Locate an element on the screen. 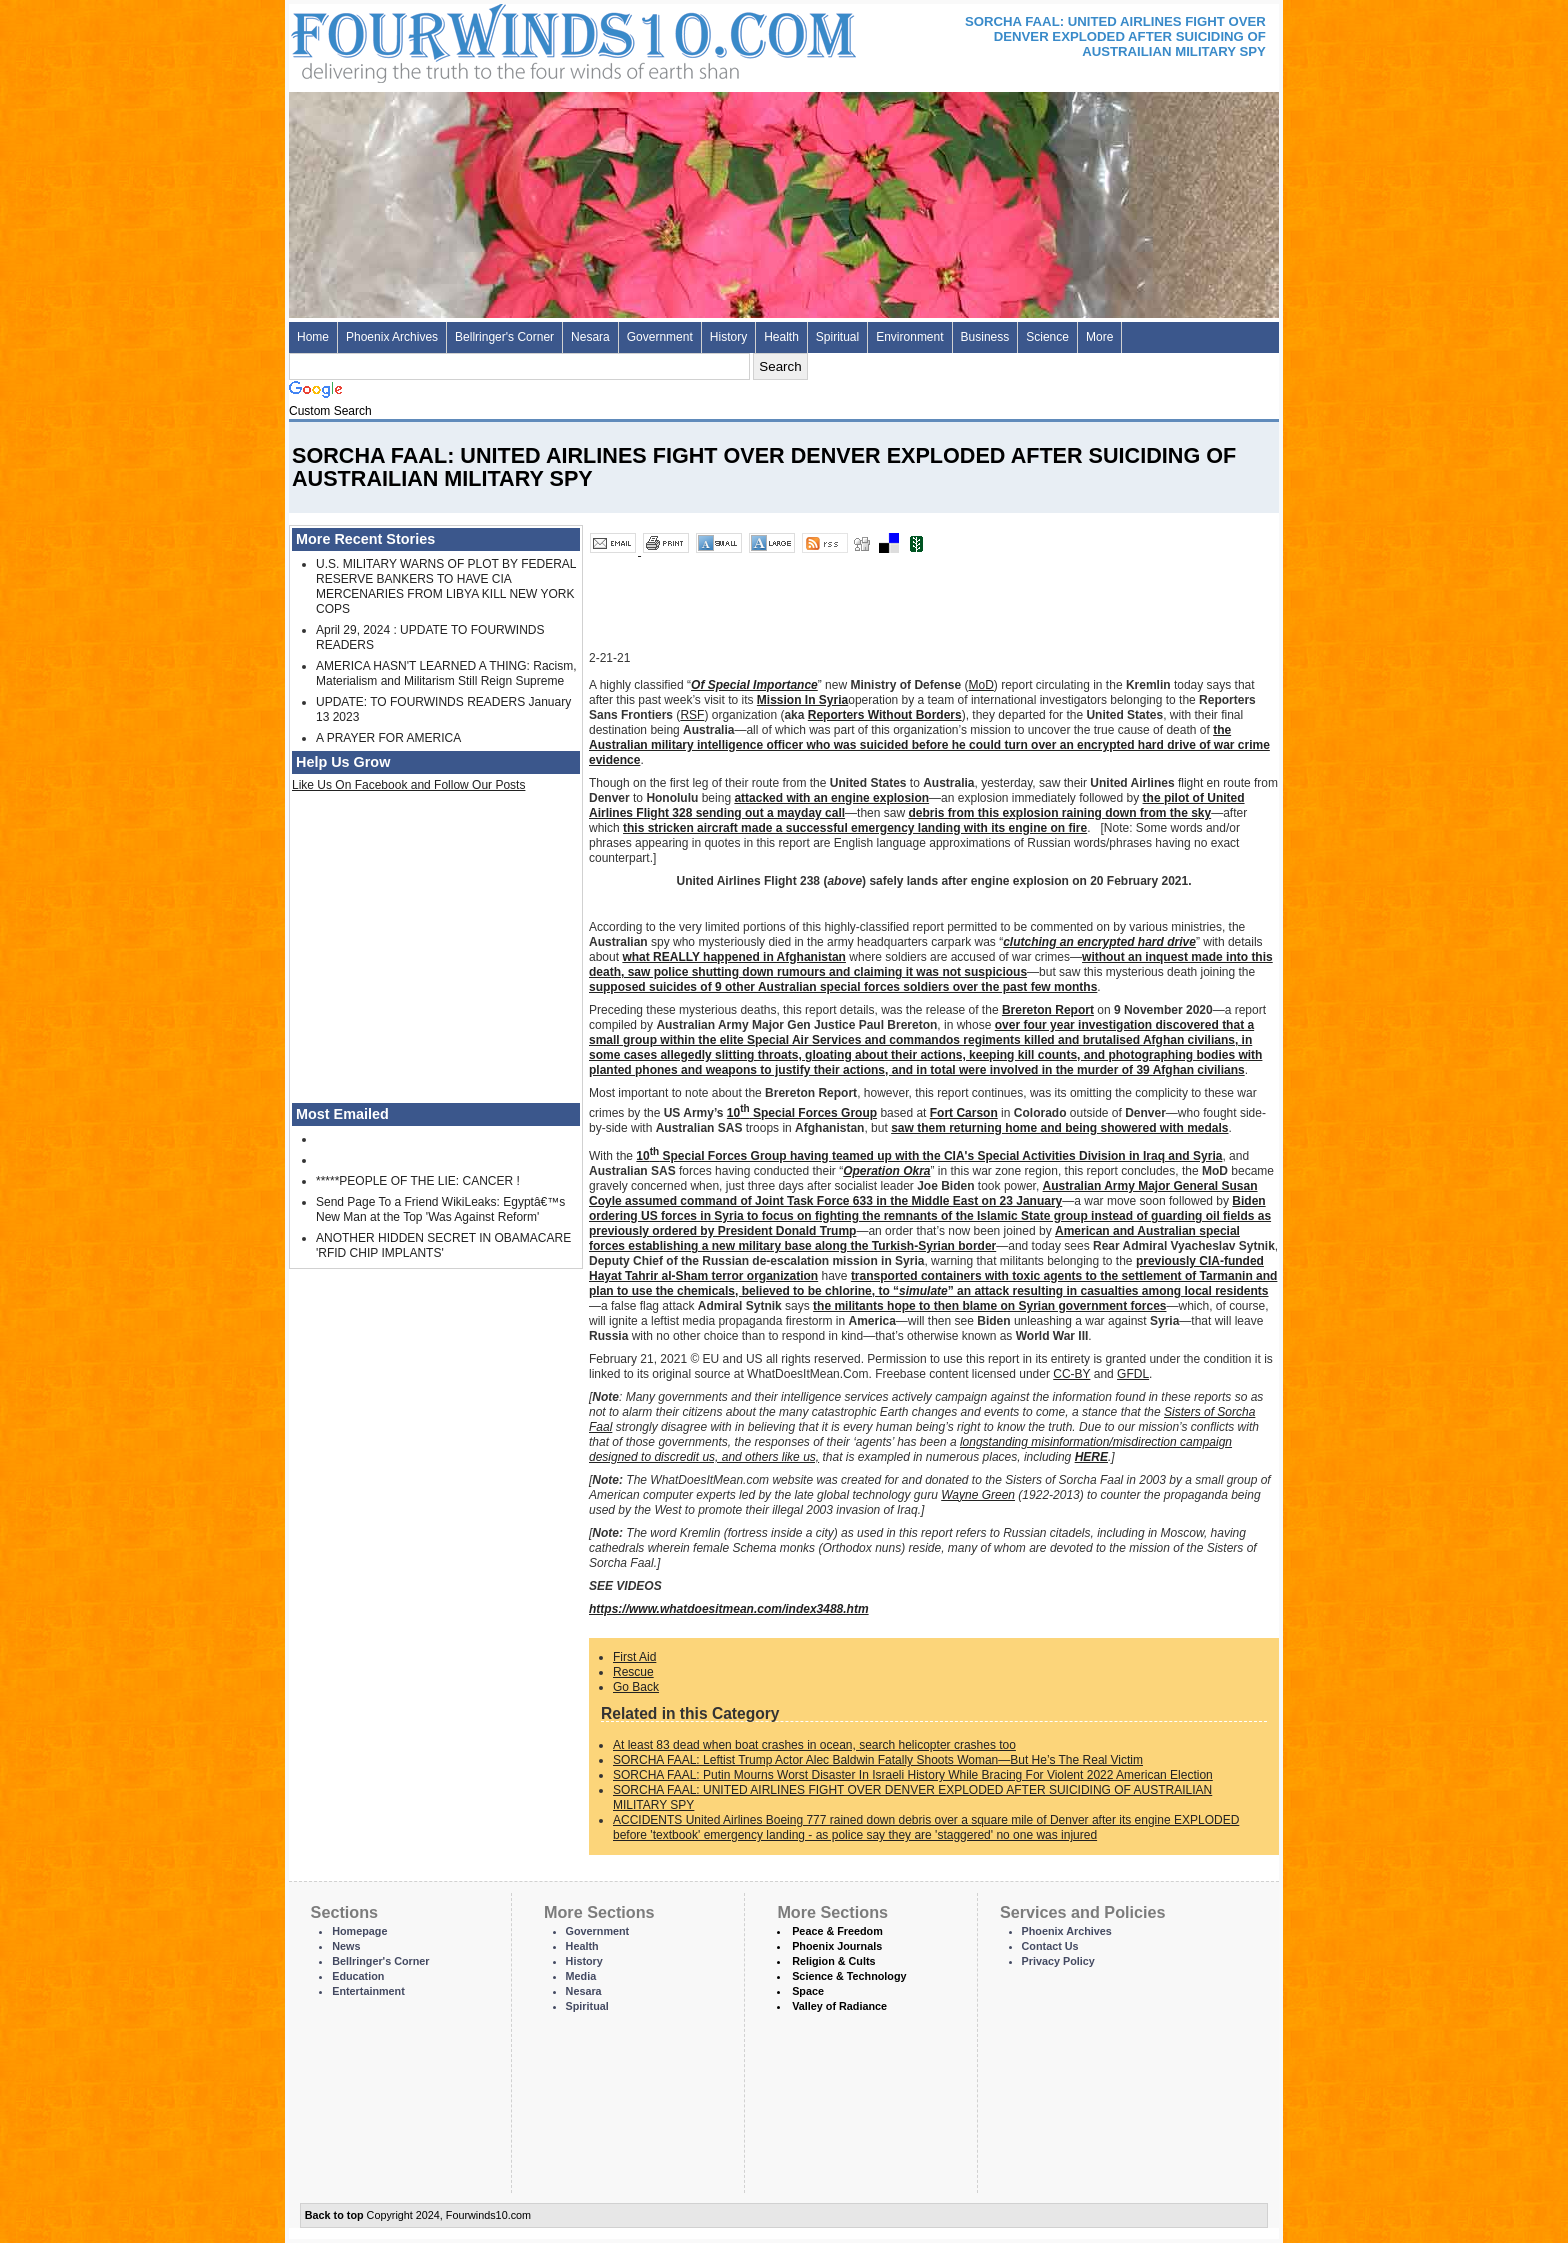  Phoenix Journals is located at coordinates (837, 1946).